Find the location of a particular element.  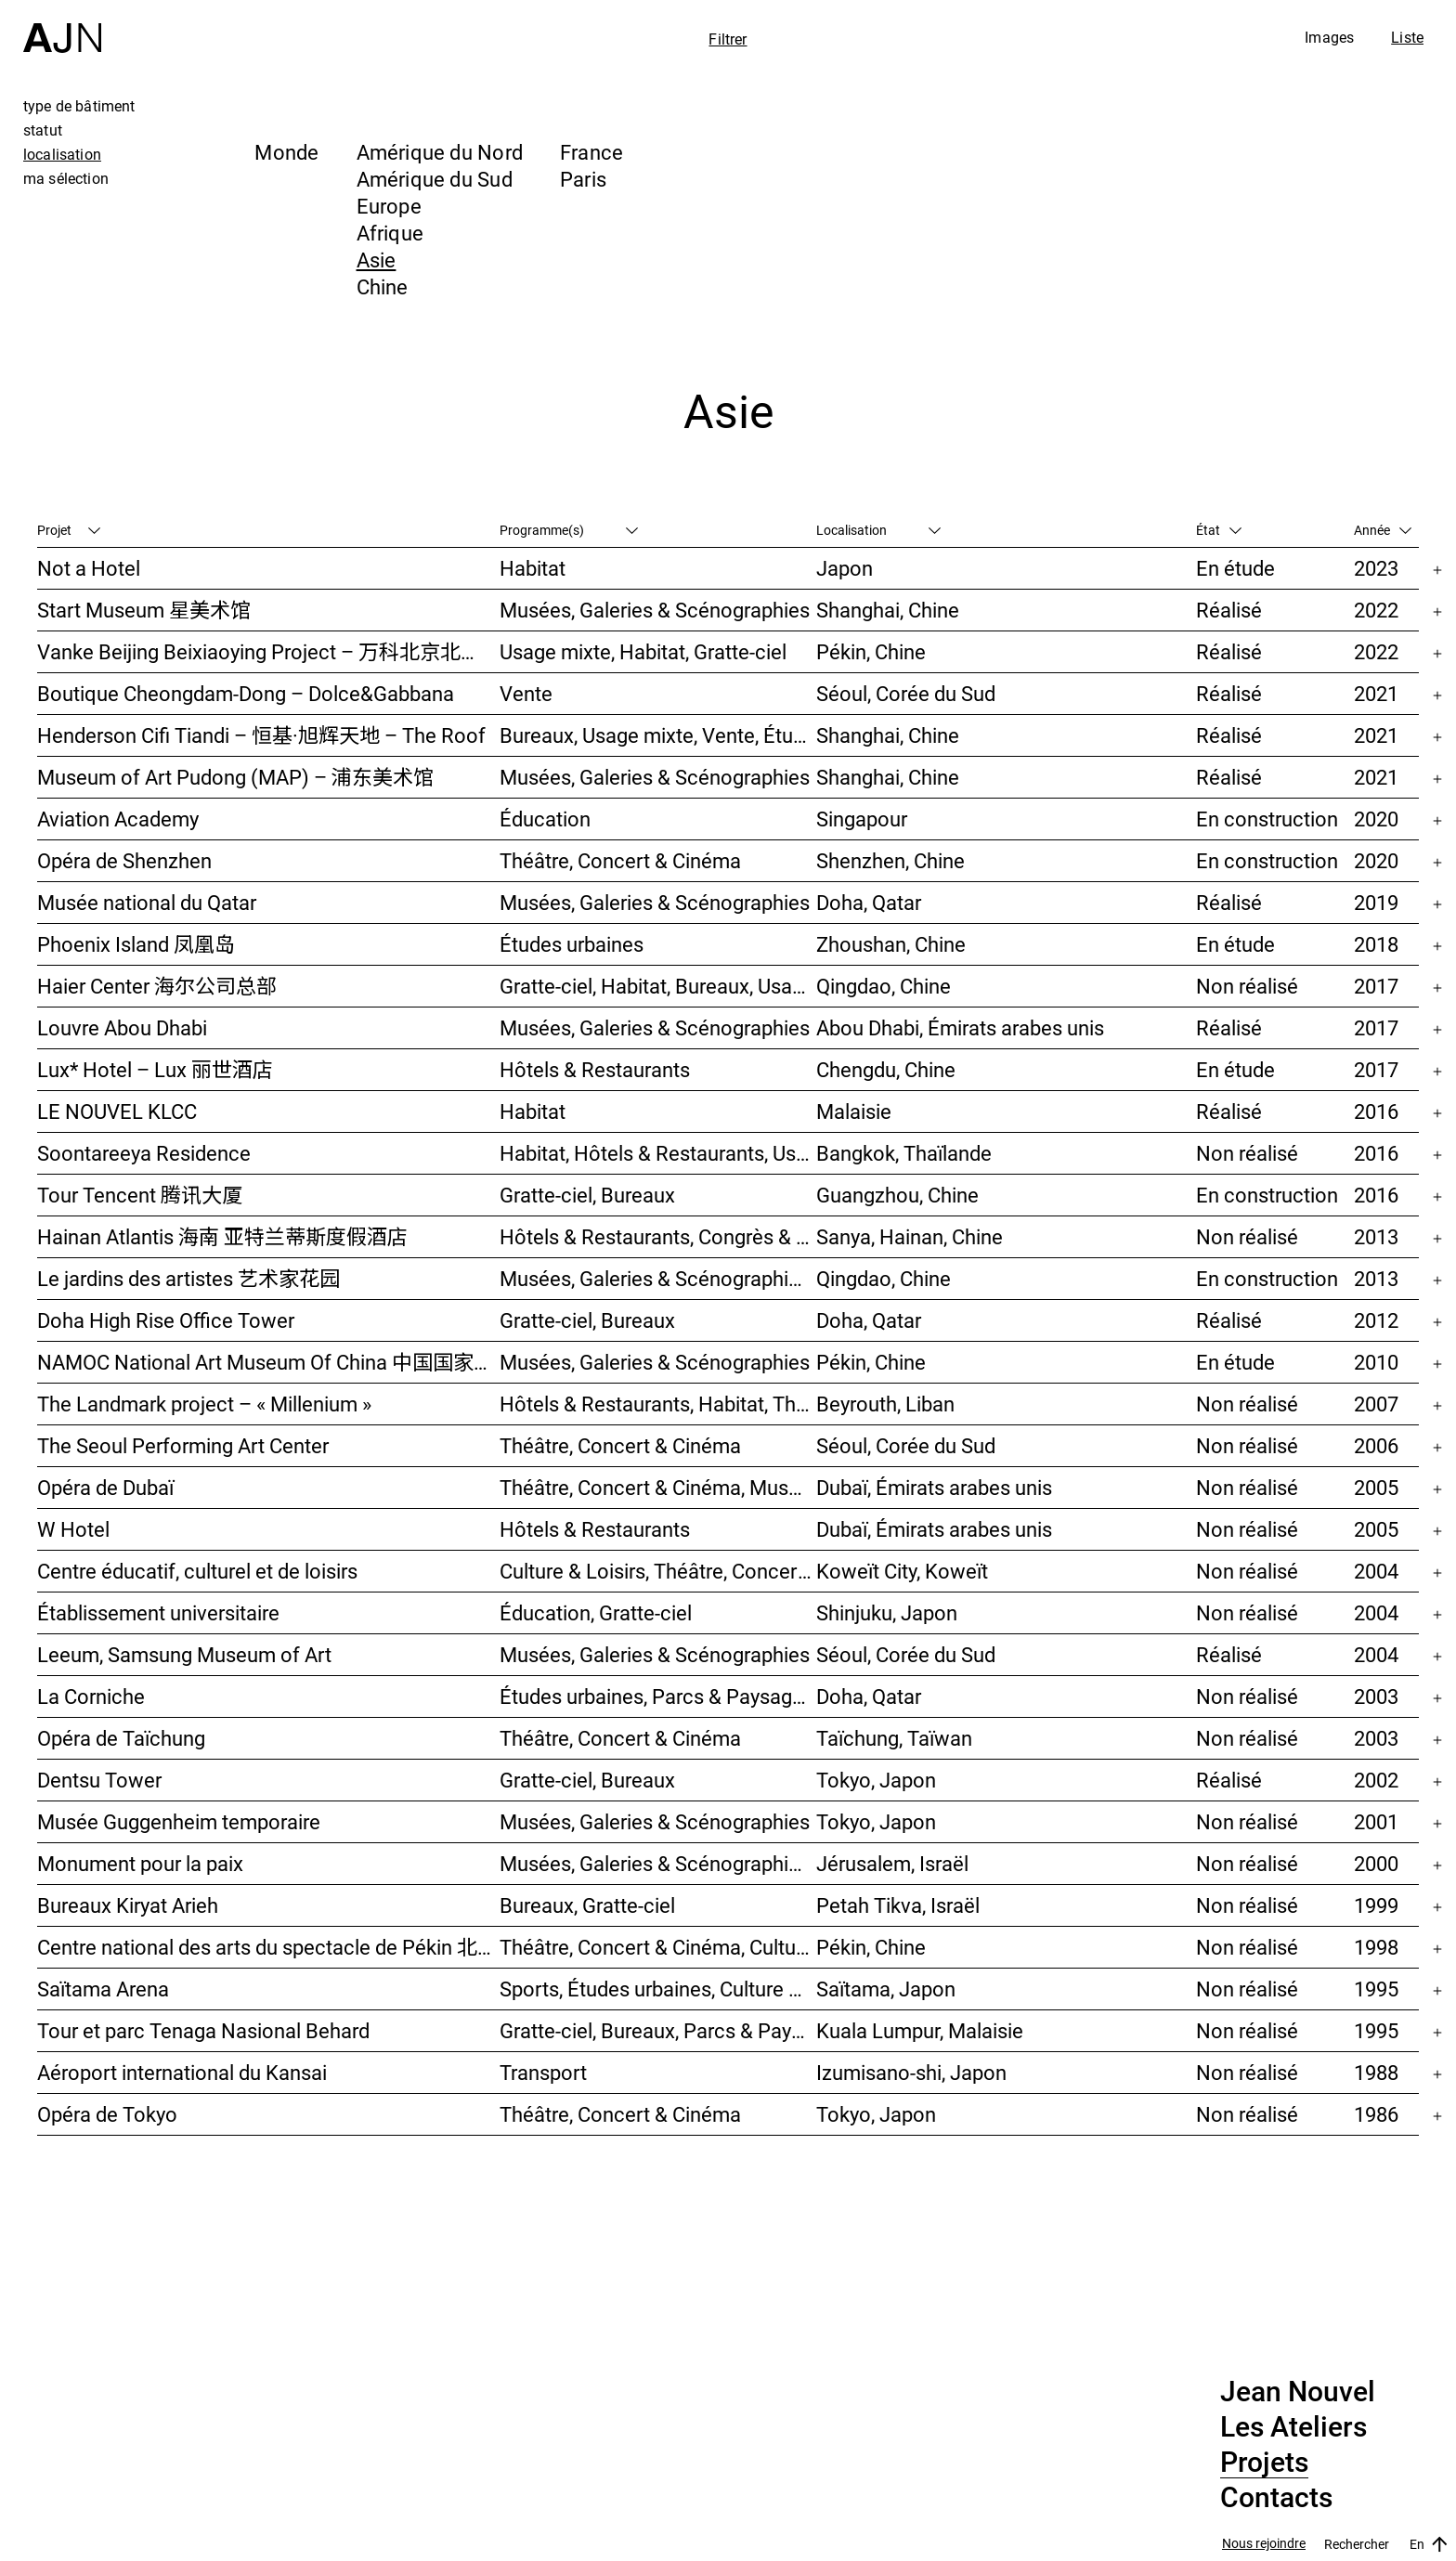

Izumisano-shi, Japon is located at coordinates (911, 2072).